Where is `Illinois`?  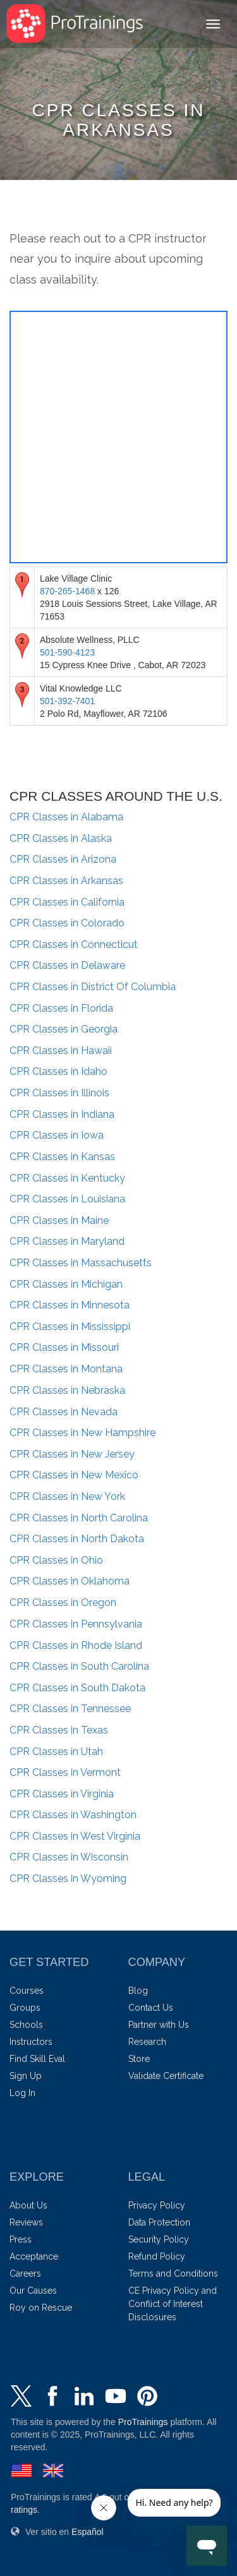
Illinois is located at coordinates (59, 1093).